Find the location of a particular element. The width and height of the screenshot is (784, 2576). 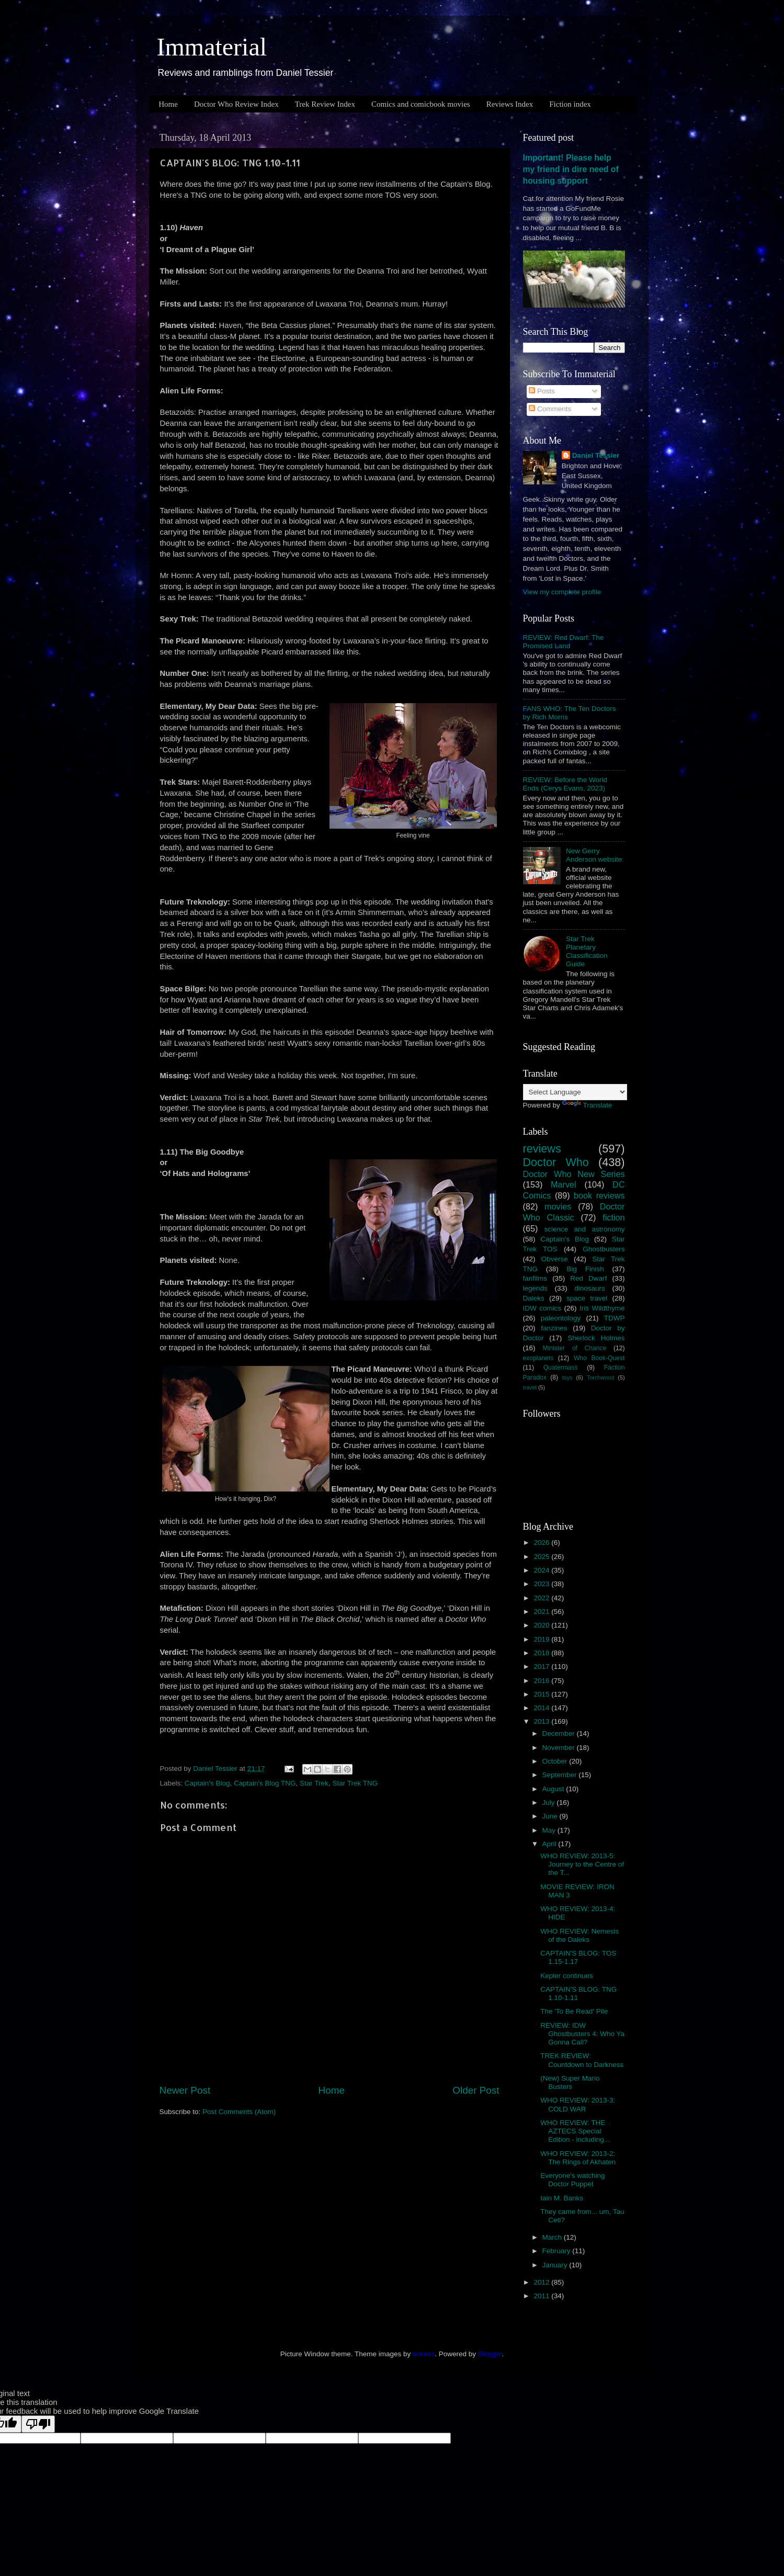

[Language Translate Widget] is located at coordinates (575, 1092).